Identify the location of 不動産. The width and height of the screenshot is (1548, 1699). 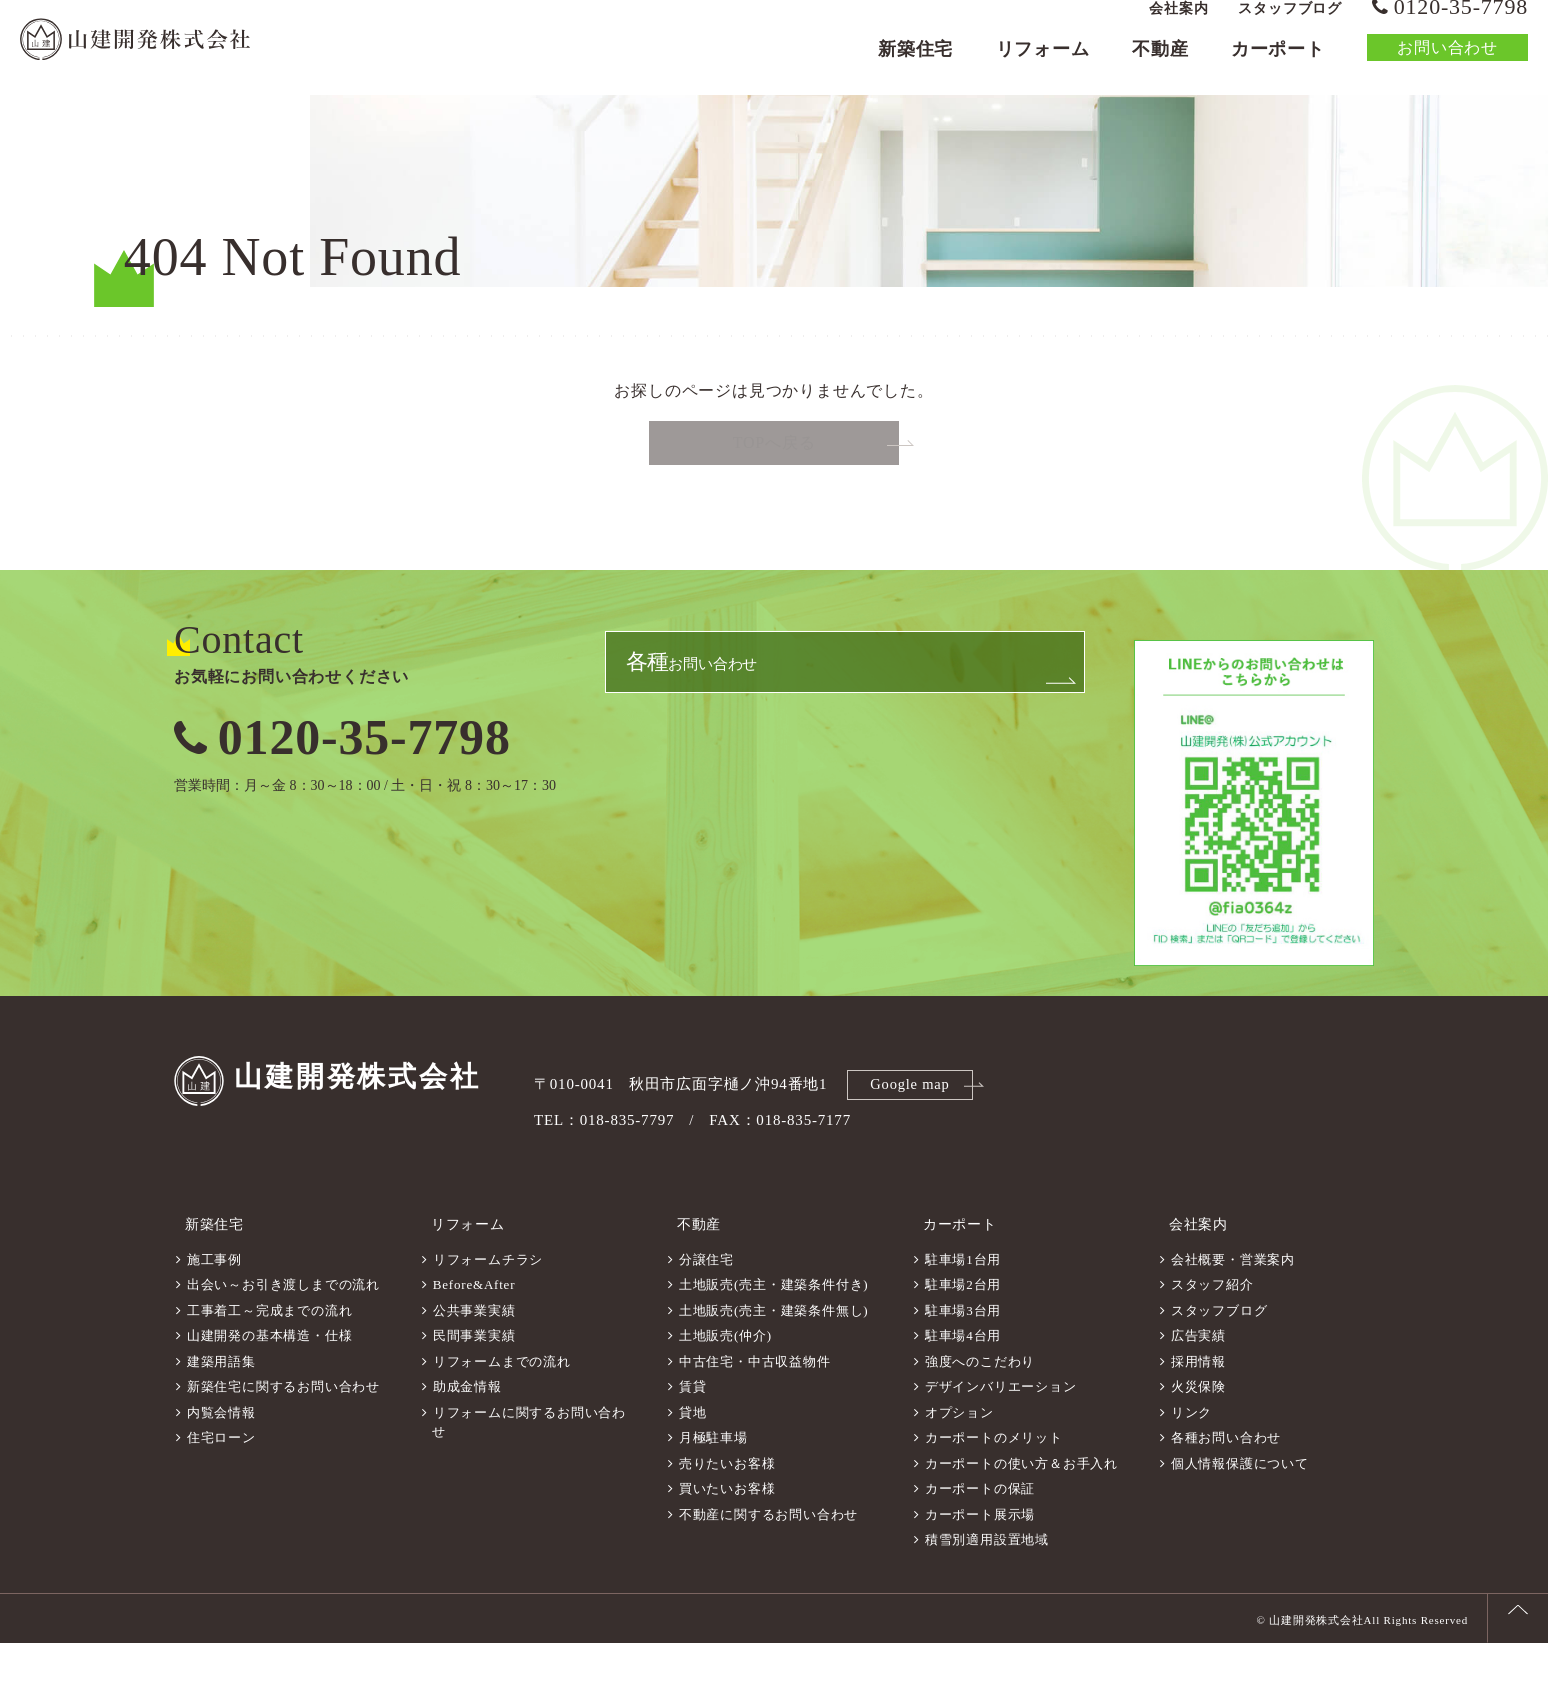
(1160, 66).